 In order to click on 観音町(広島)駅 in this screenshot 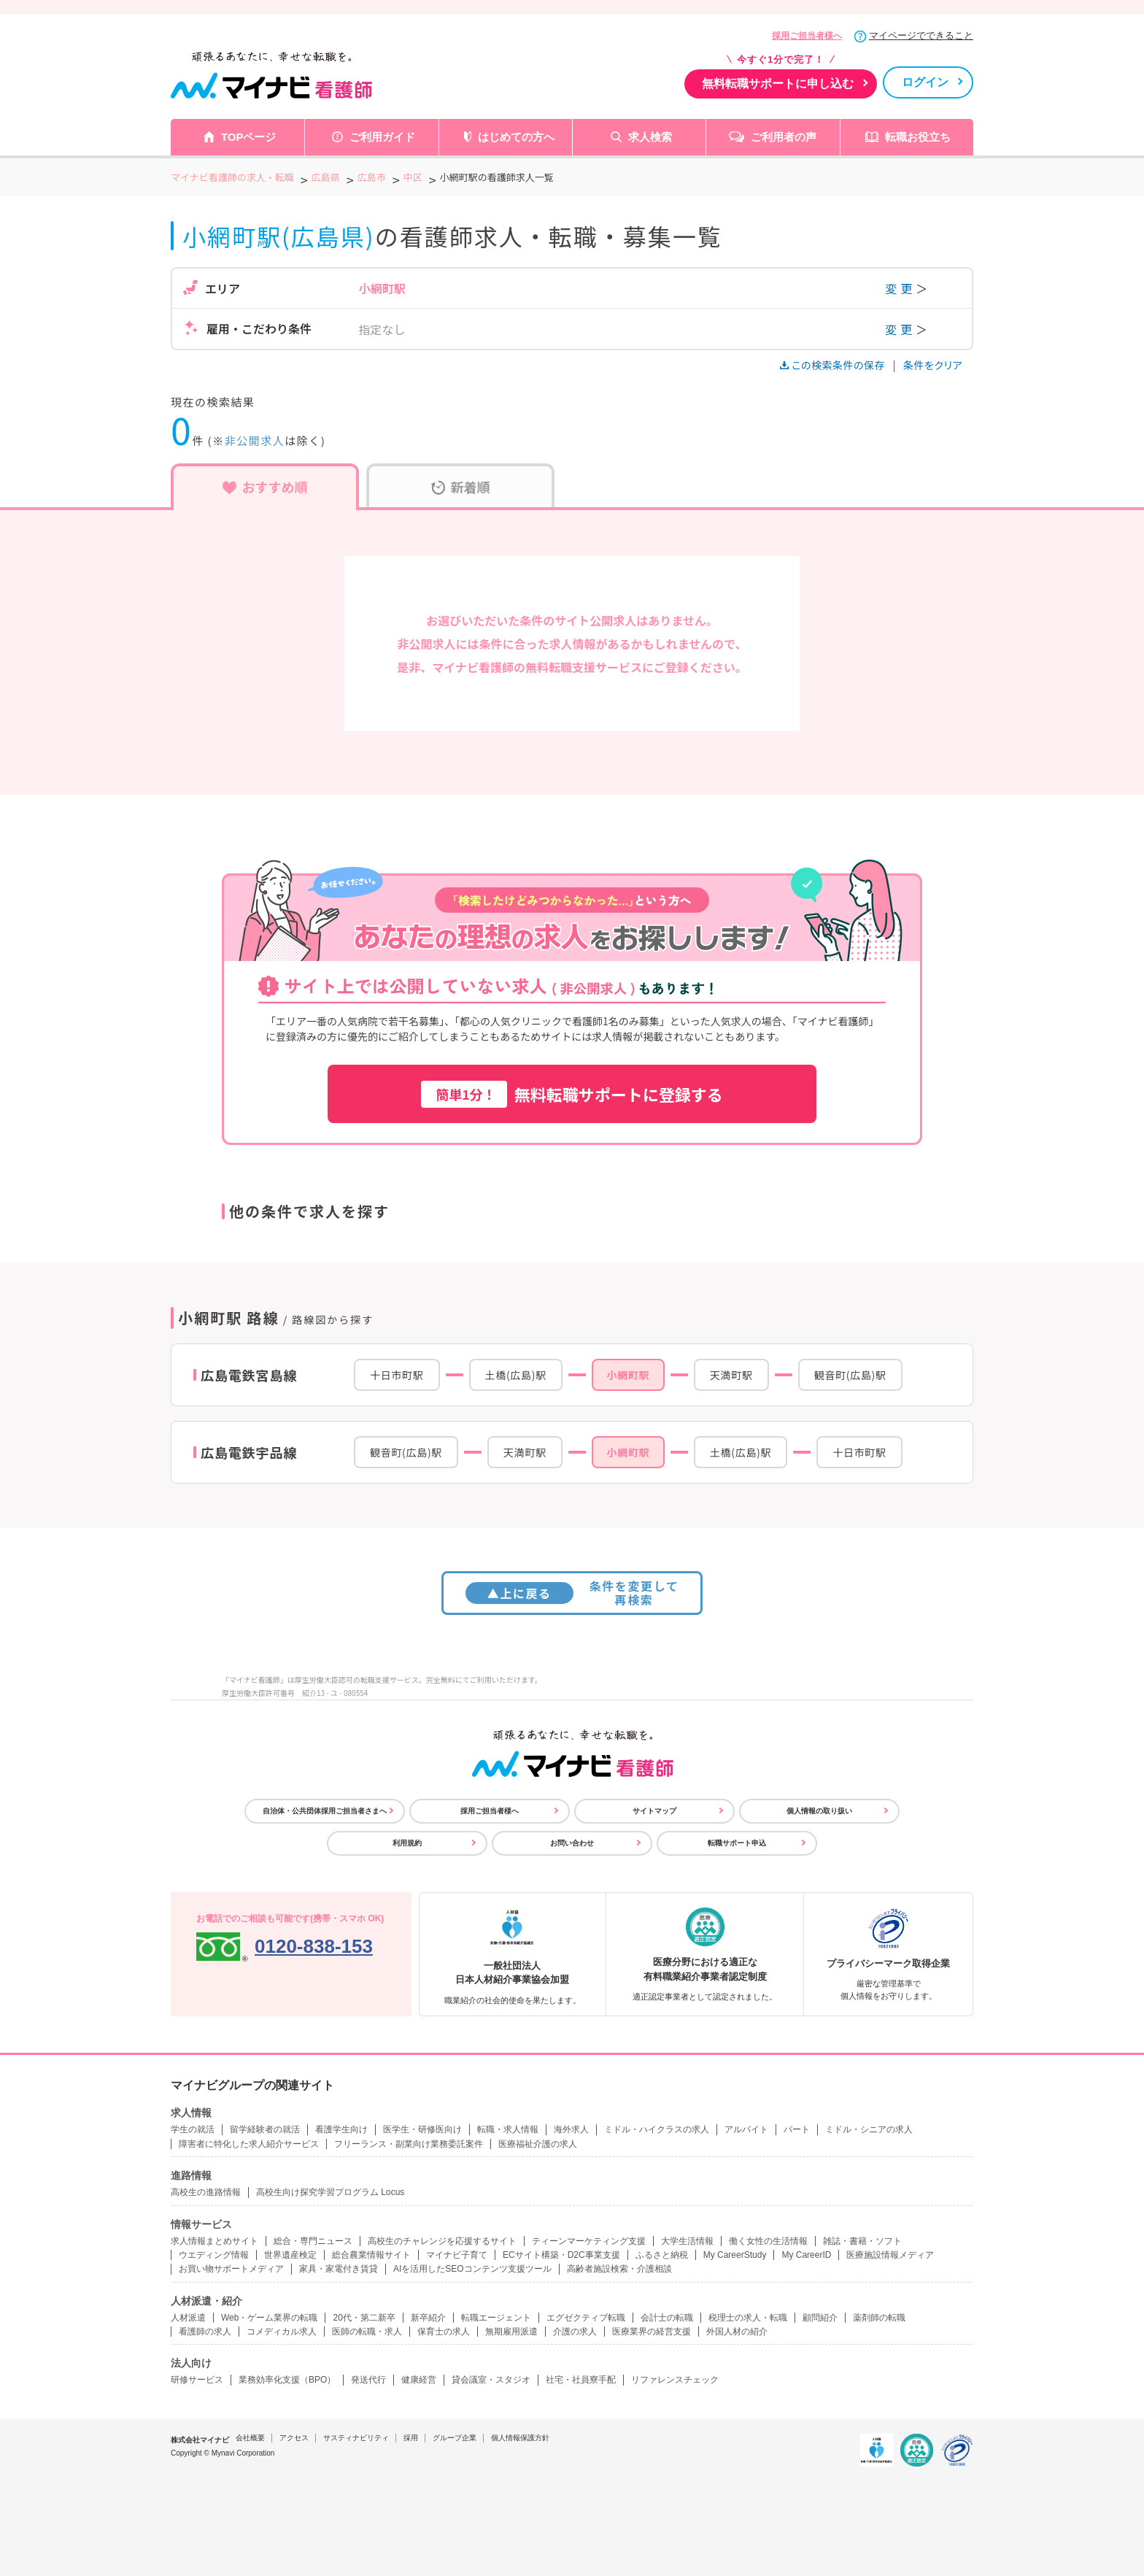, I will do `click(850, 1375)`.